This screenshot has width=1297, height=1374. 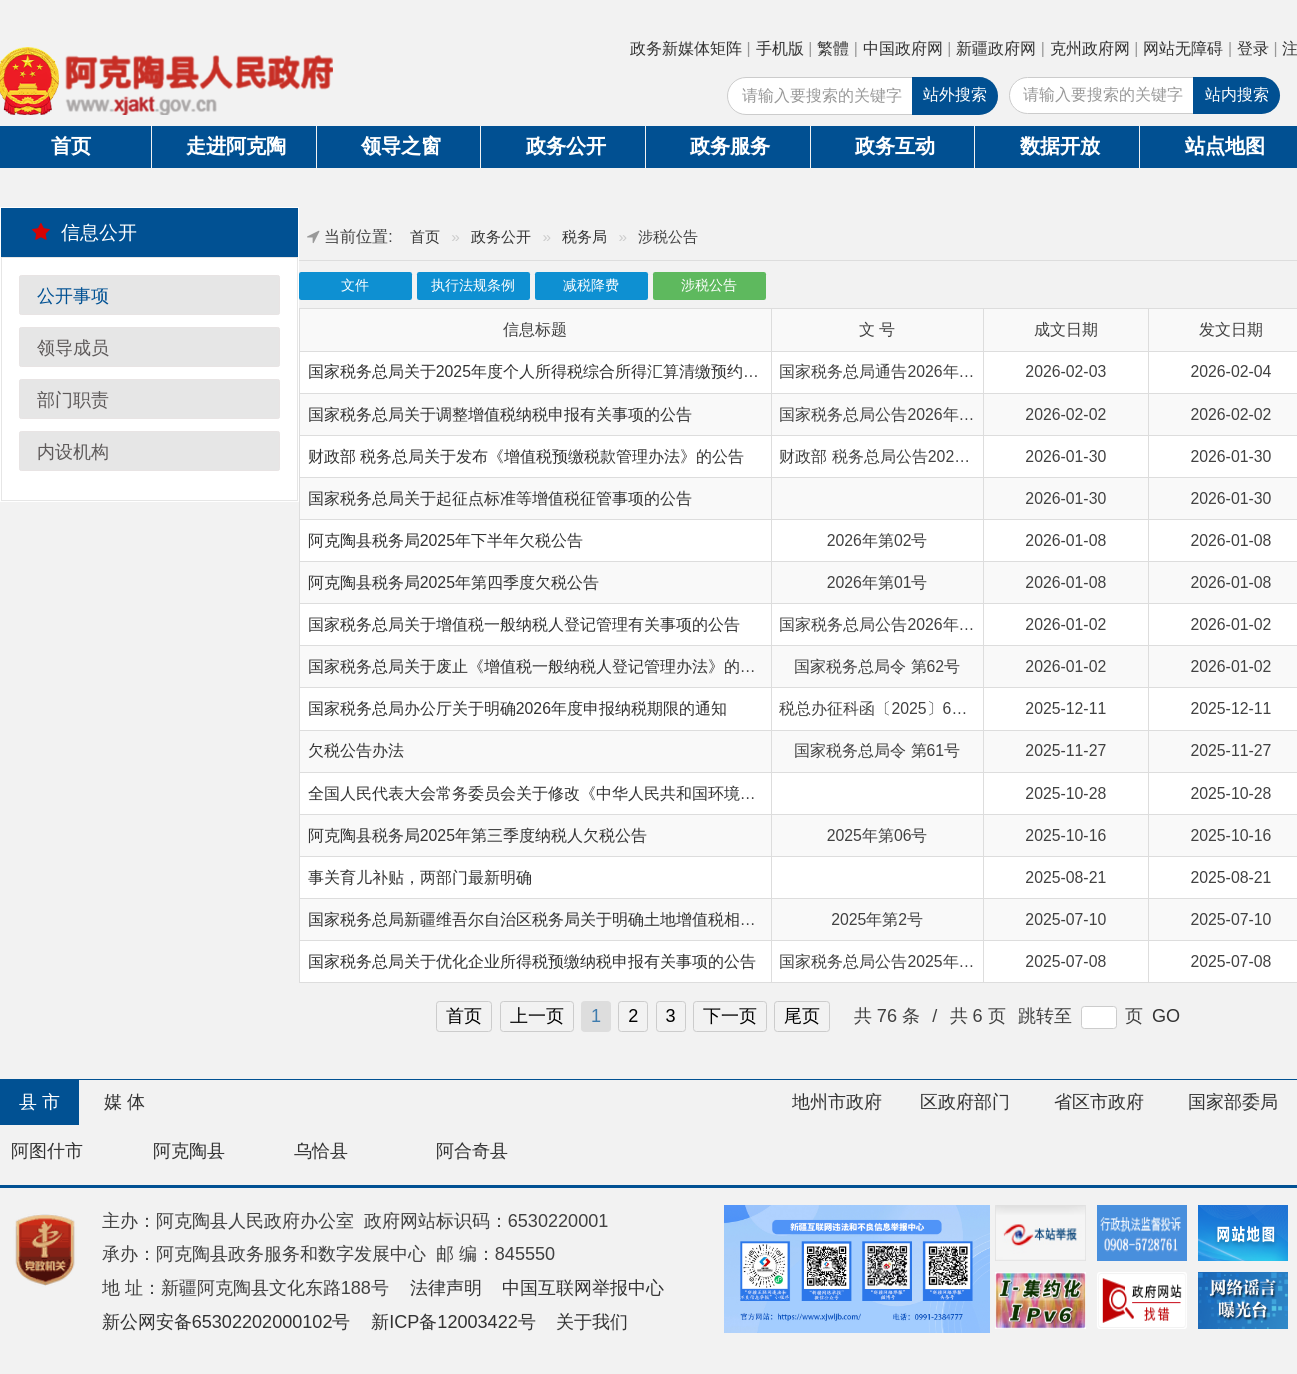 What do you see at coordinates (583, 1288) in the screenshot?
I see `中国互联网举报中心` at bounding box center [583, 1288].